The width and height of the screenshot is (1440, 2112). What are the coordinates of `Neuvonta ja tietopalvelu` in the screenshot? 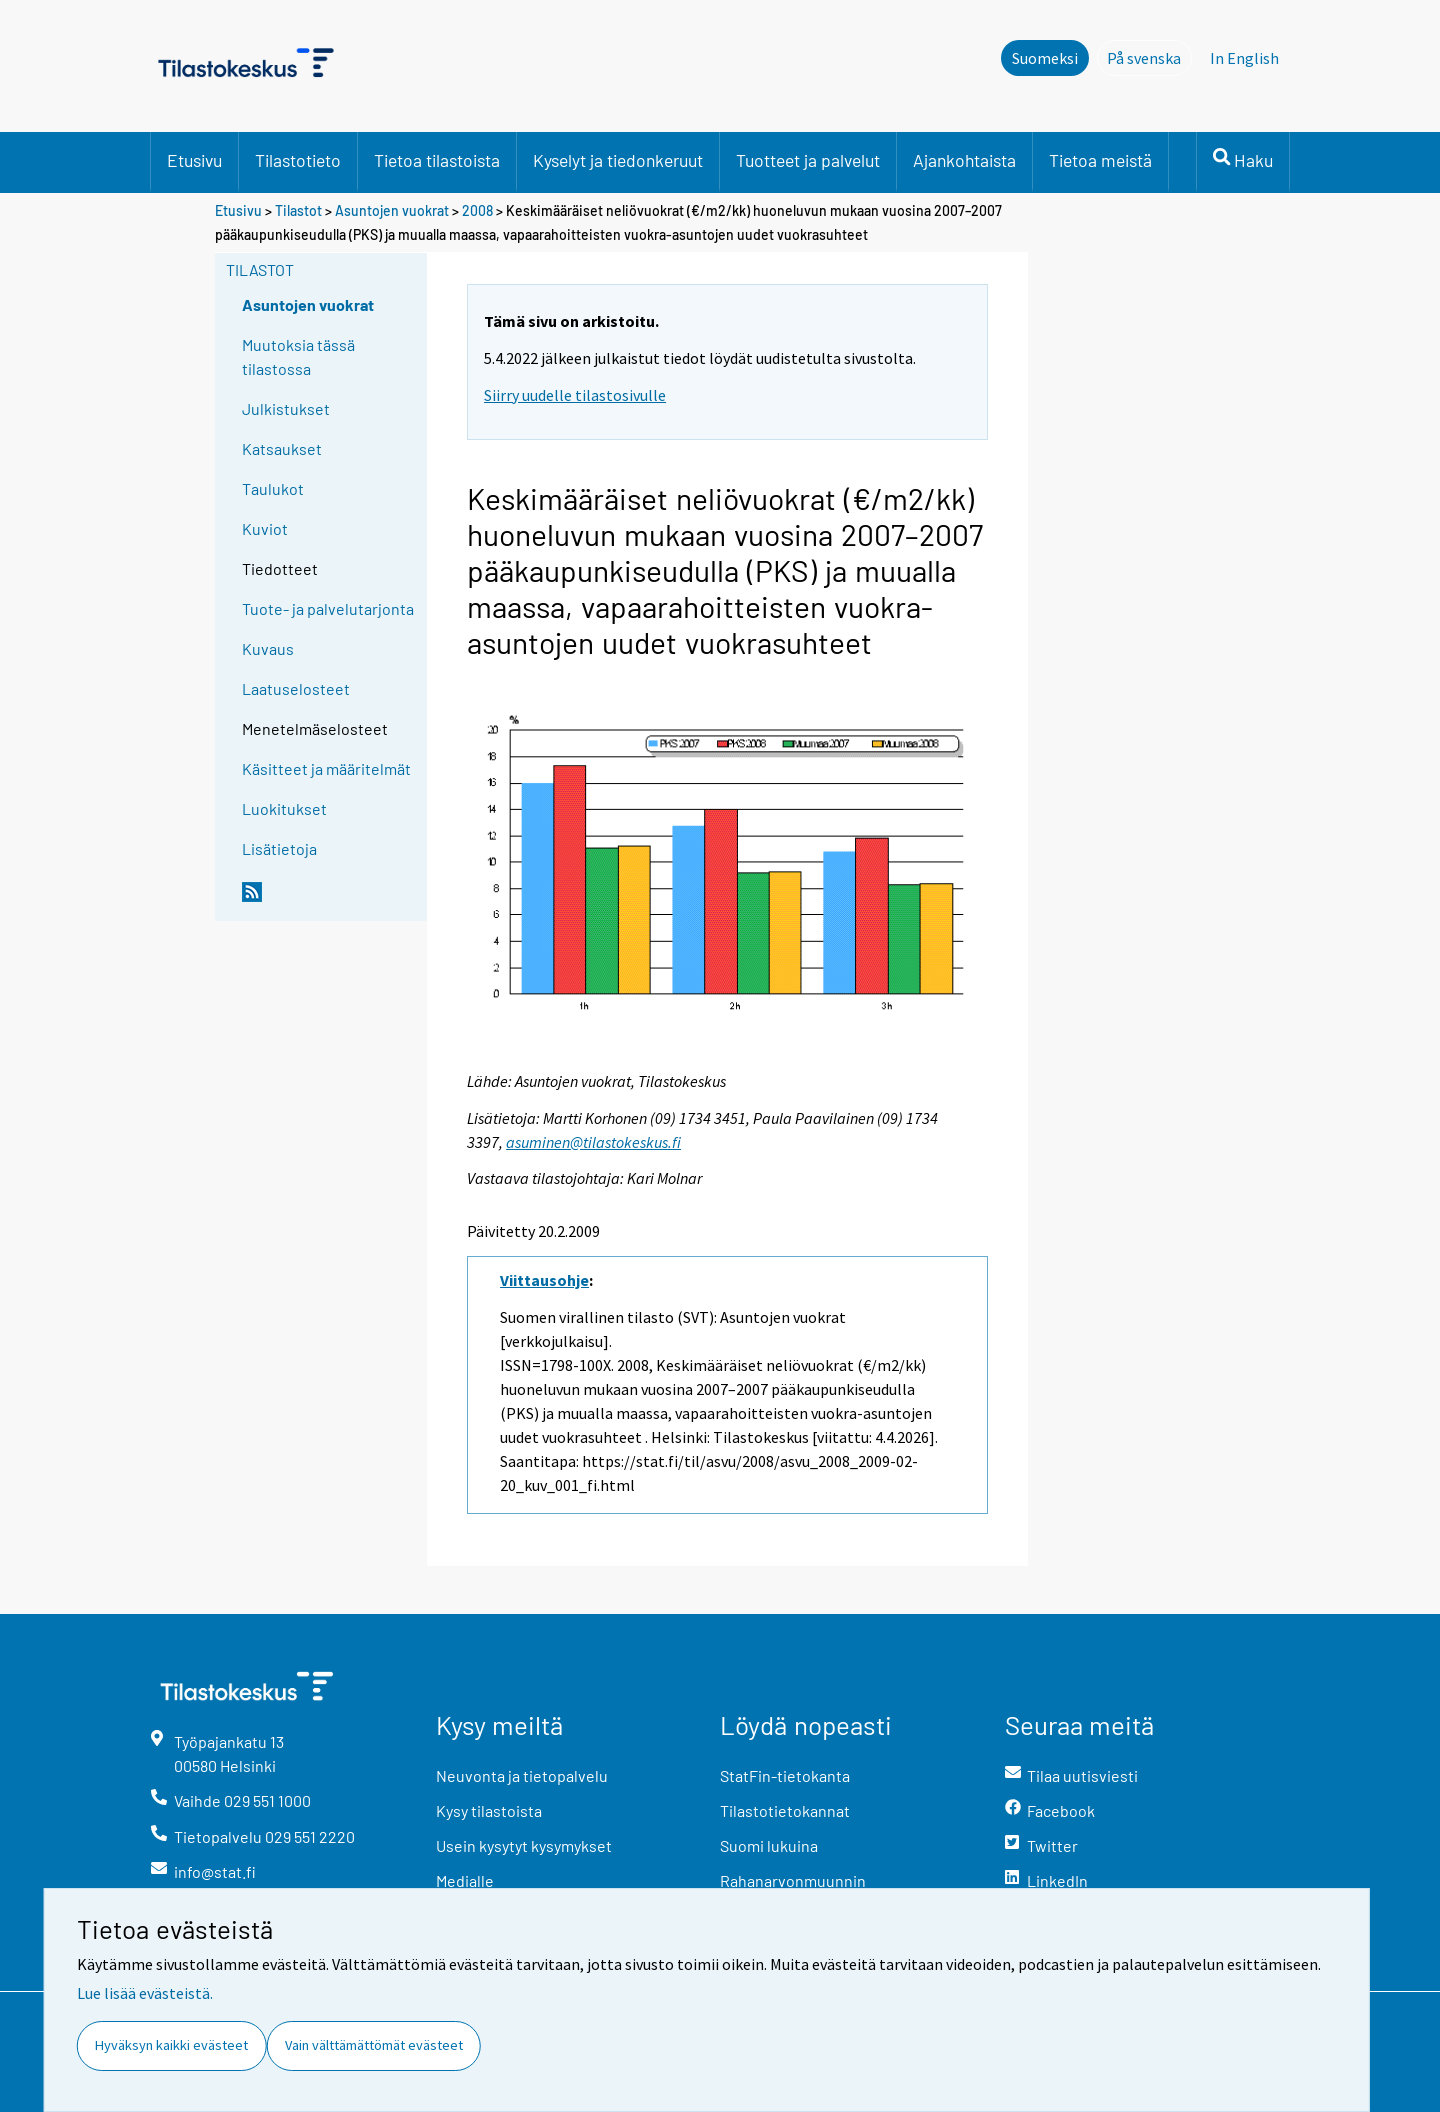 It's located at (522, 1775).